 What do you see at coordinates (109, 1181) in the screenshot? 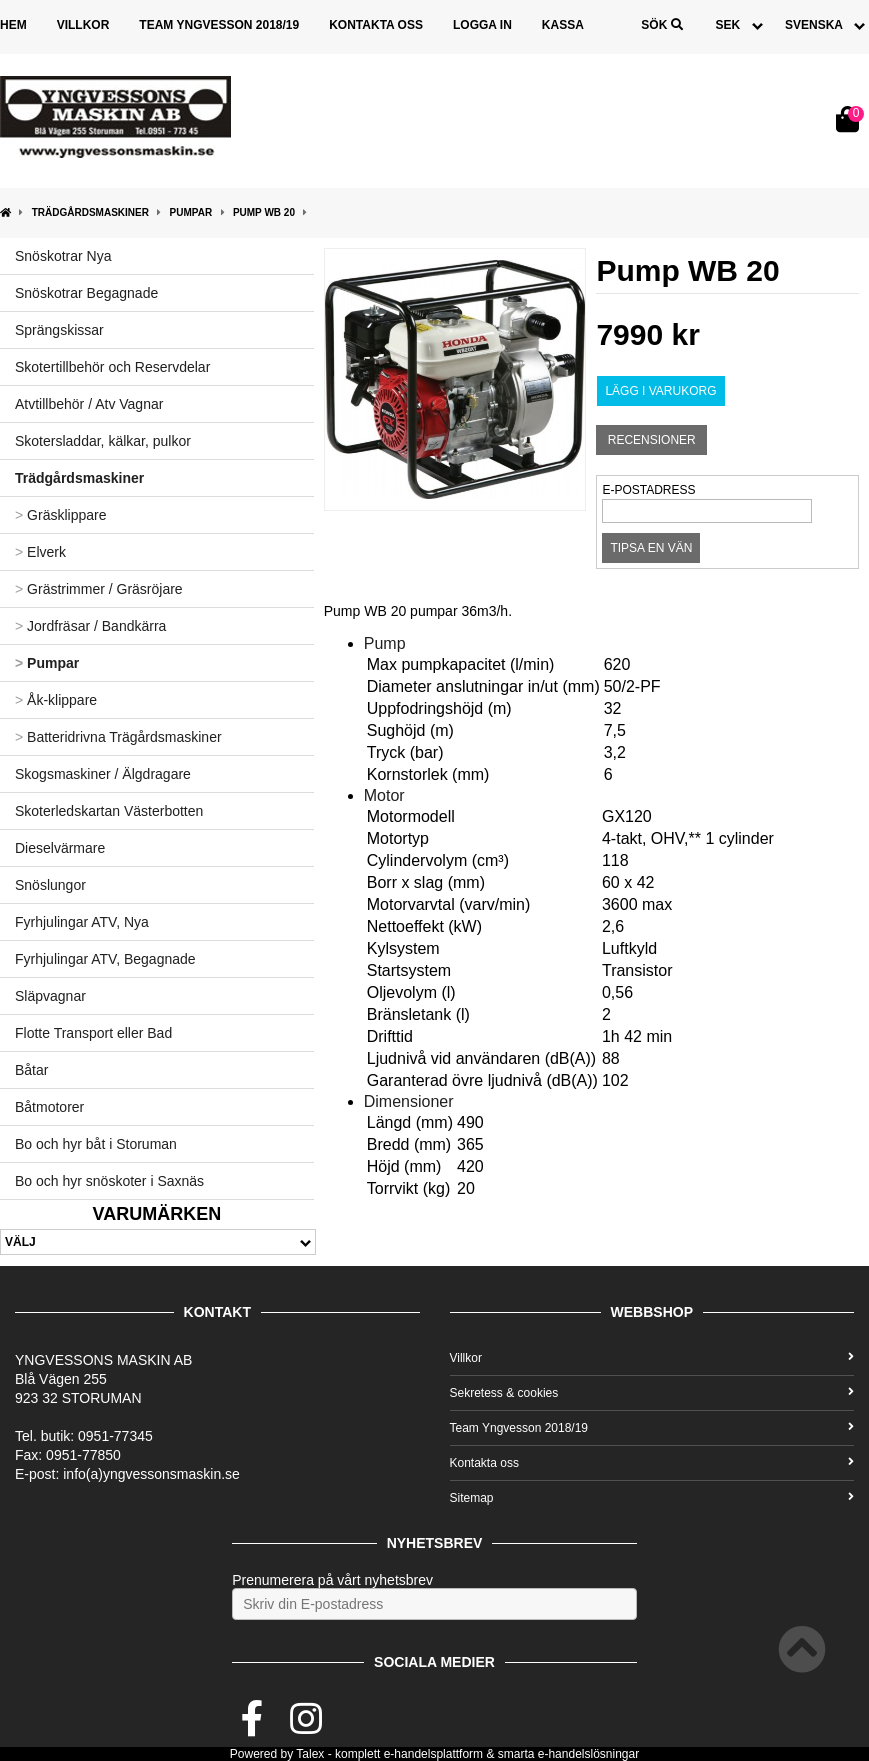
I see `Bo och hyr snöskoter i Saxnäs` at bounding box center [109, 1181].